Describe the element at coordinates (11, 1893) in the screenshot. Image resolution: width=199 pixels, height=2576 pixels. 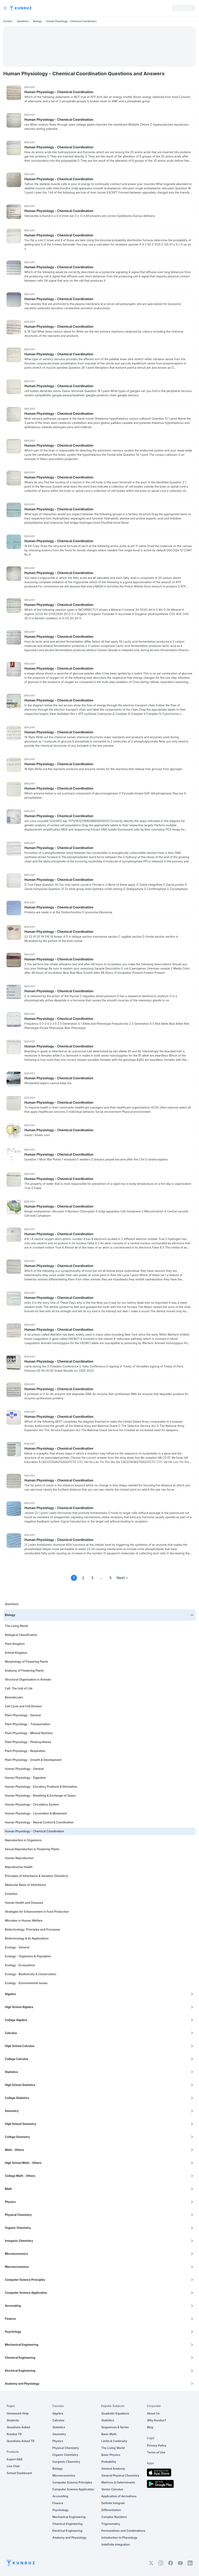
I see `Evolution` at that location.